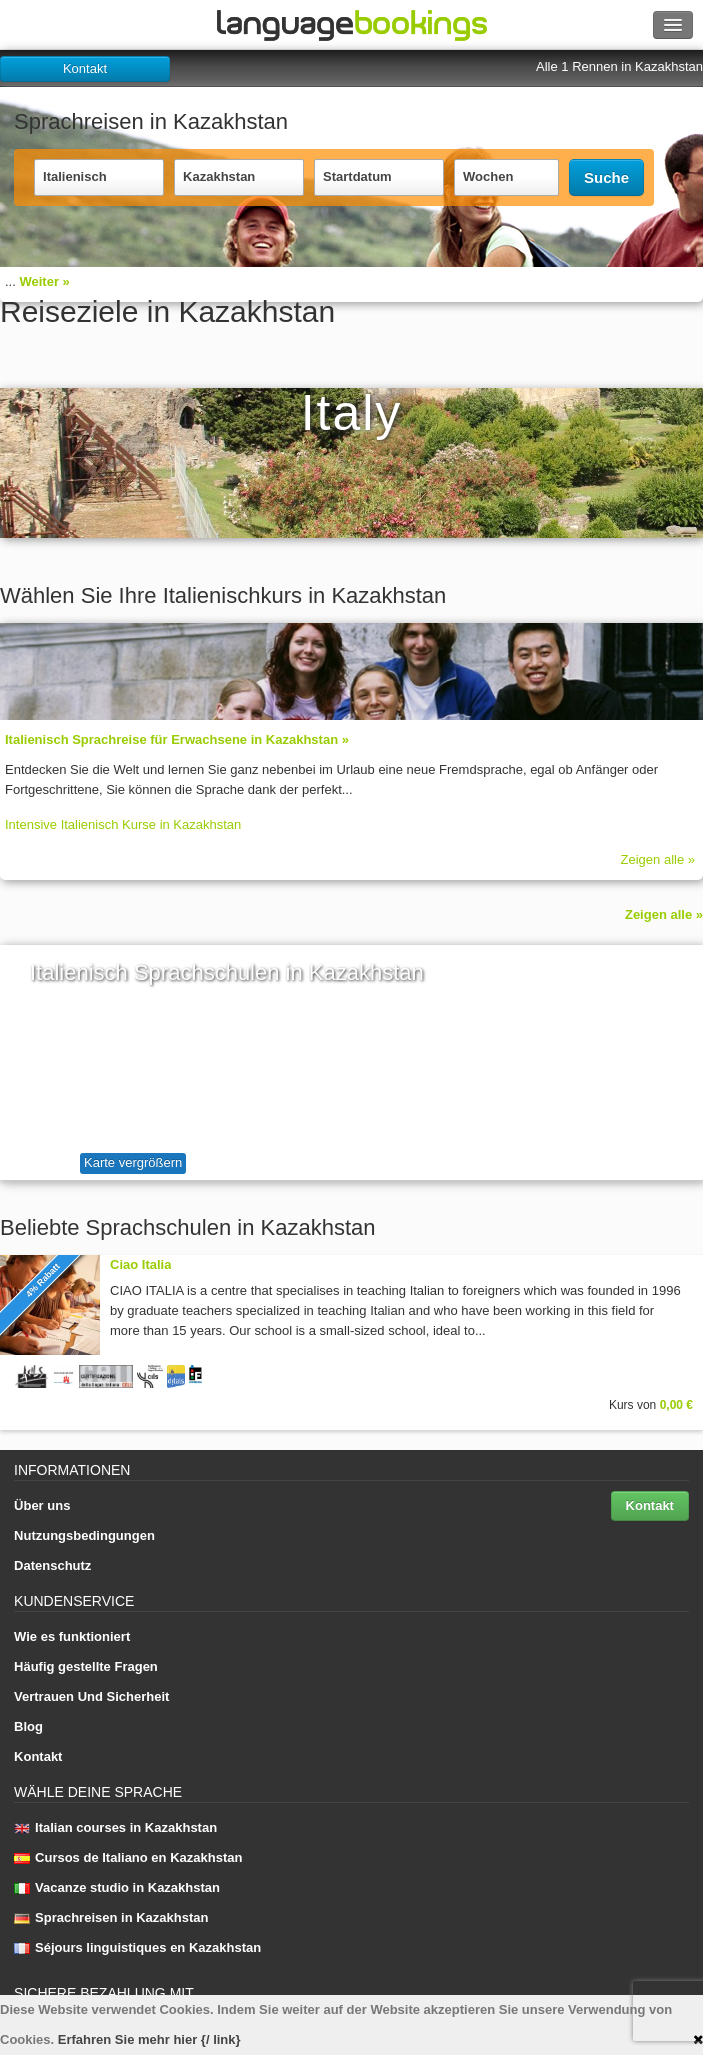  What do you see at coordinates (133, 1162) in the screenshot?
I see `Karte vergrößern` at bounding box center [133, 1162].